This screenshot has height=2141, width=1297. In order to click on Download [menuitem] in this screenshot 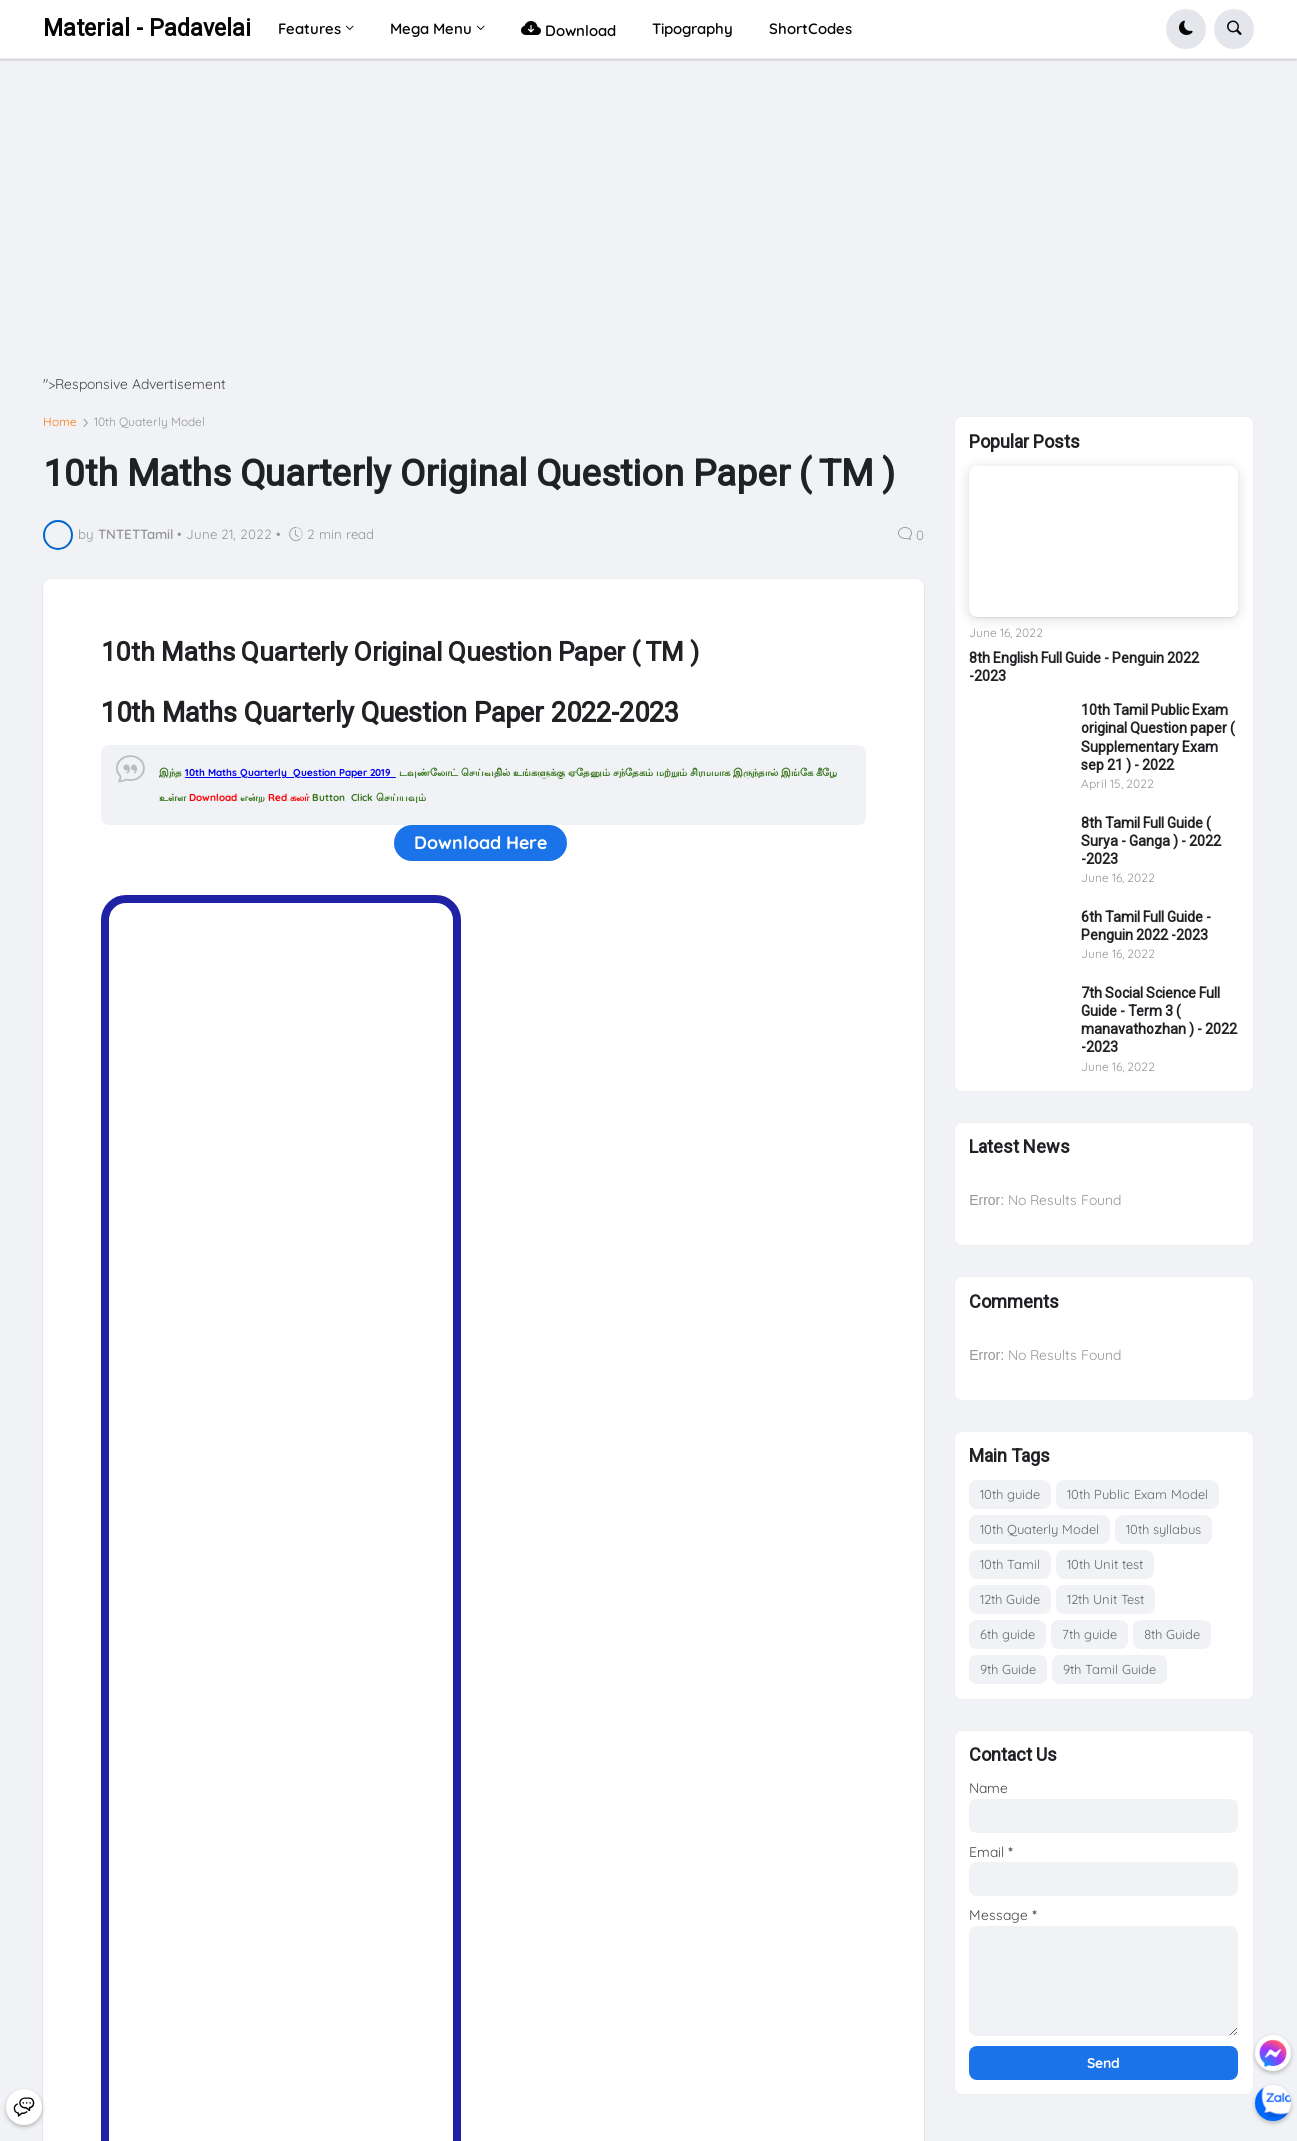, I will do `click(568, 28)`.